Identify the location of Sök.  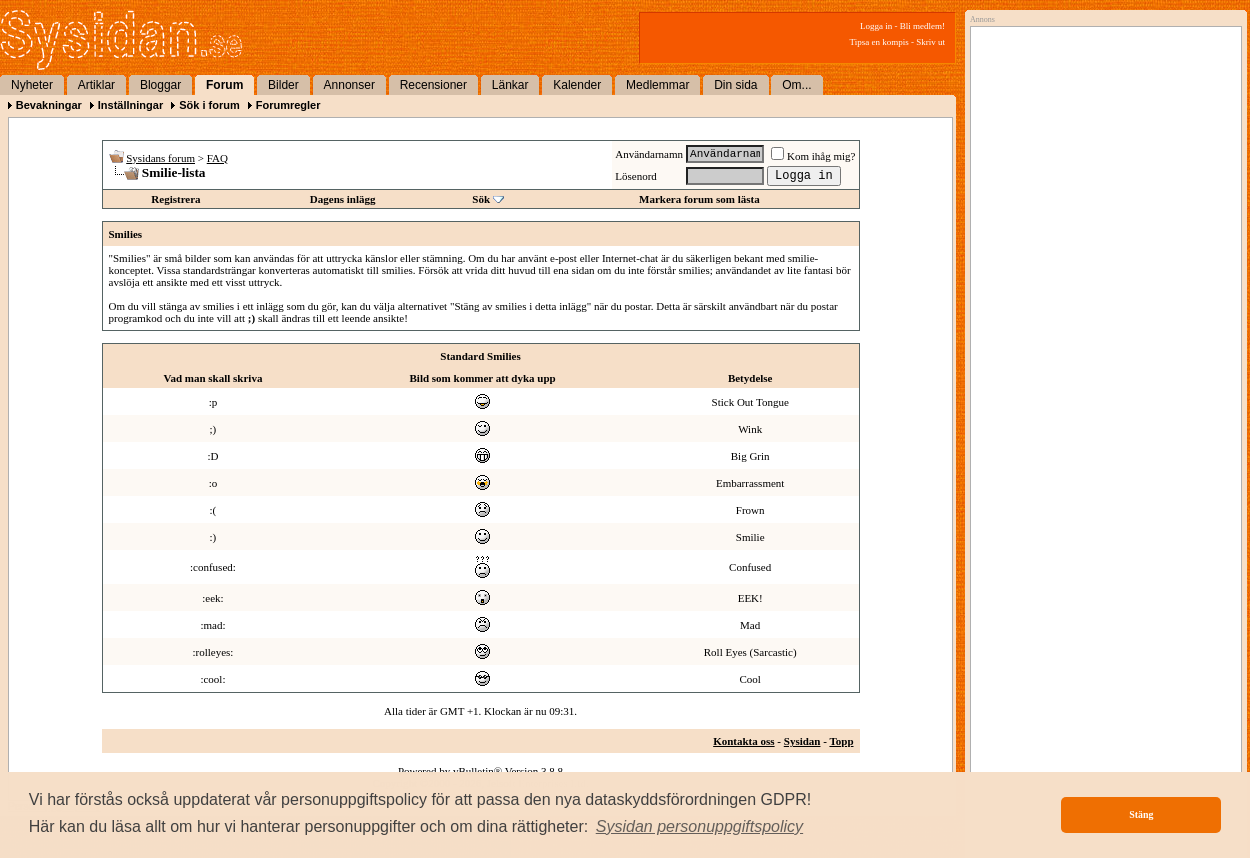
(481, 199).